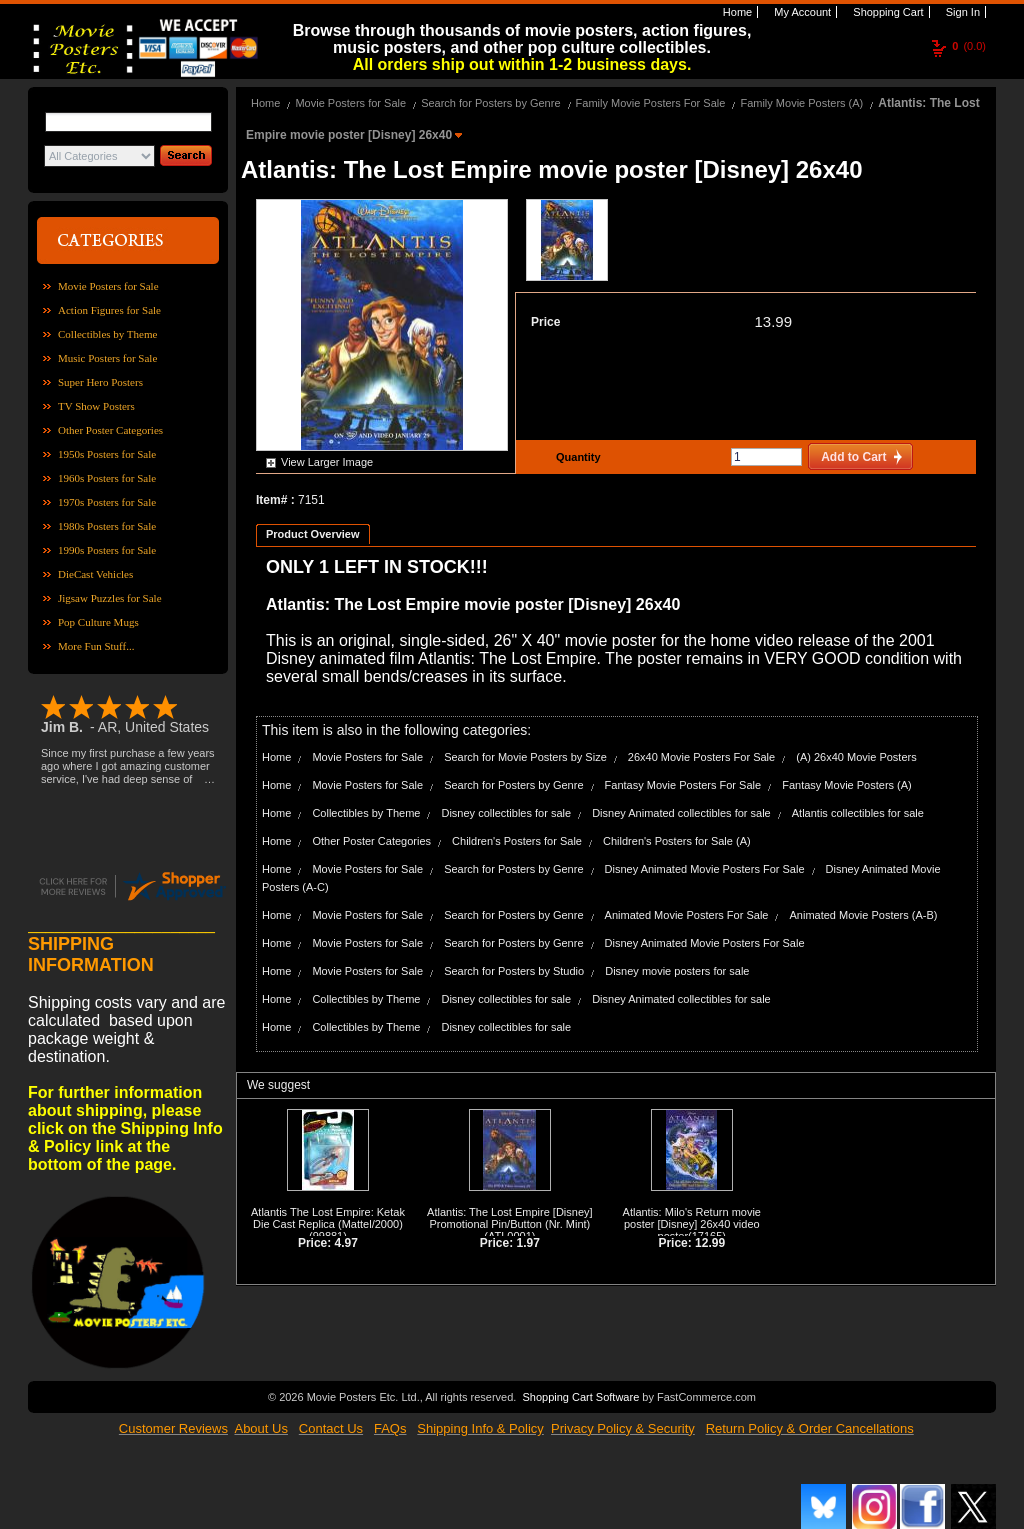 The image size is (1024, 1529). What do you see at coordinates (346, 1243) in the screenshot?
I see `4.97` at bounding box center [346, 1243].